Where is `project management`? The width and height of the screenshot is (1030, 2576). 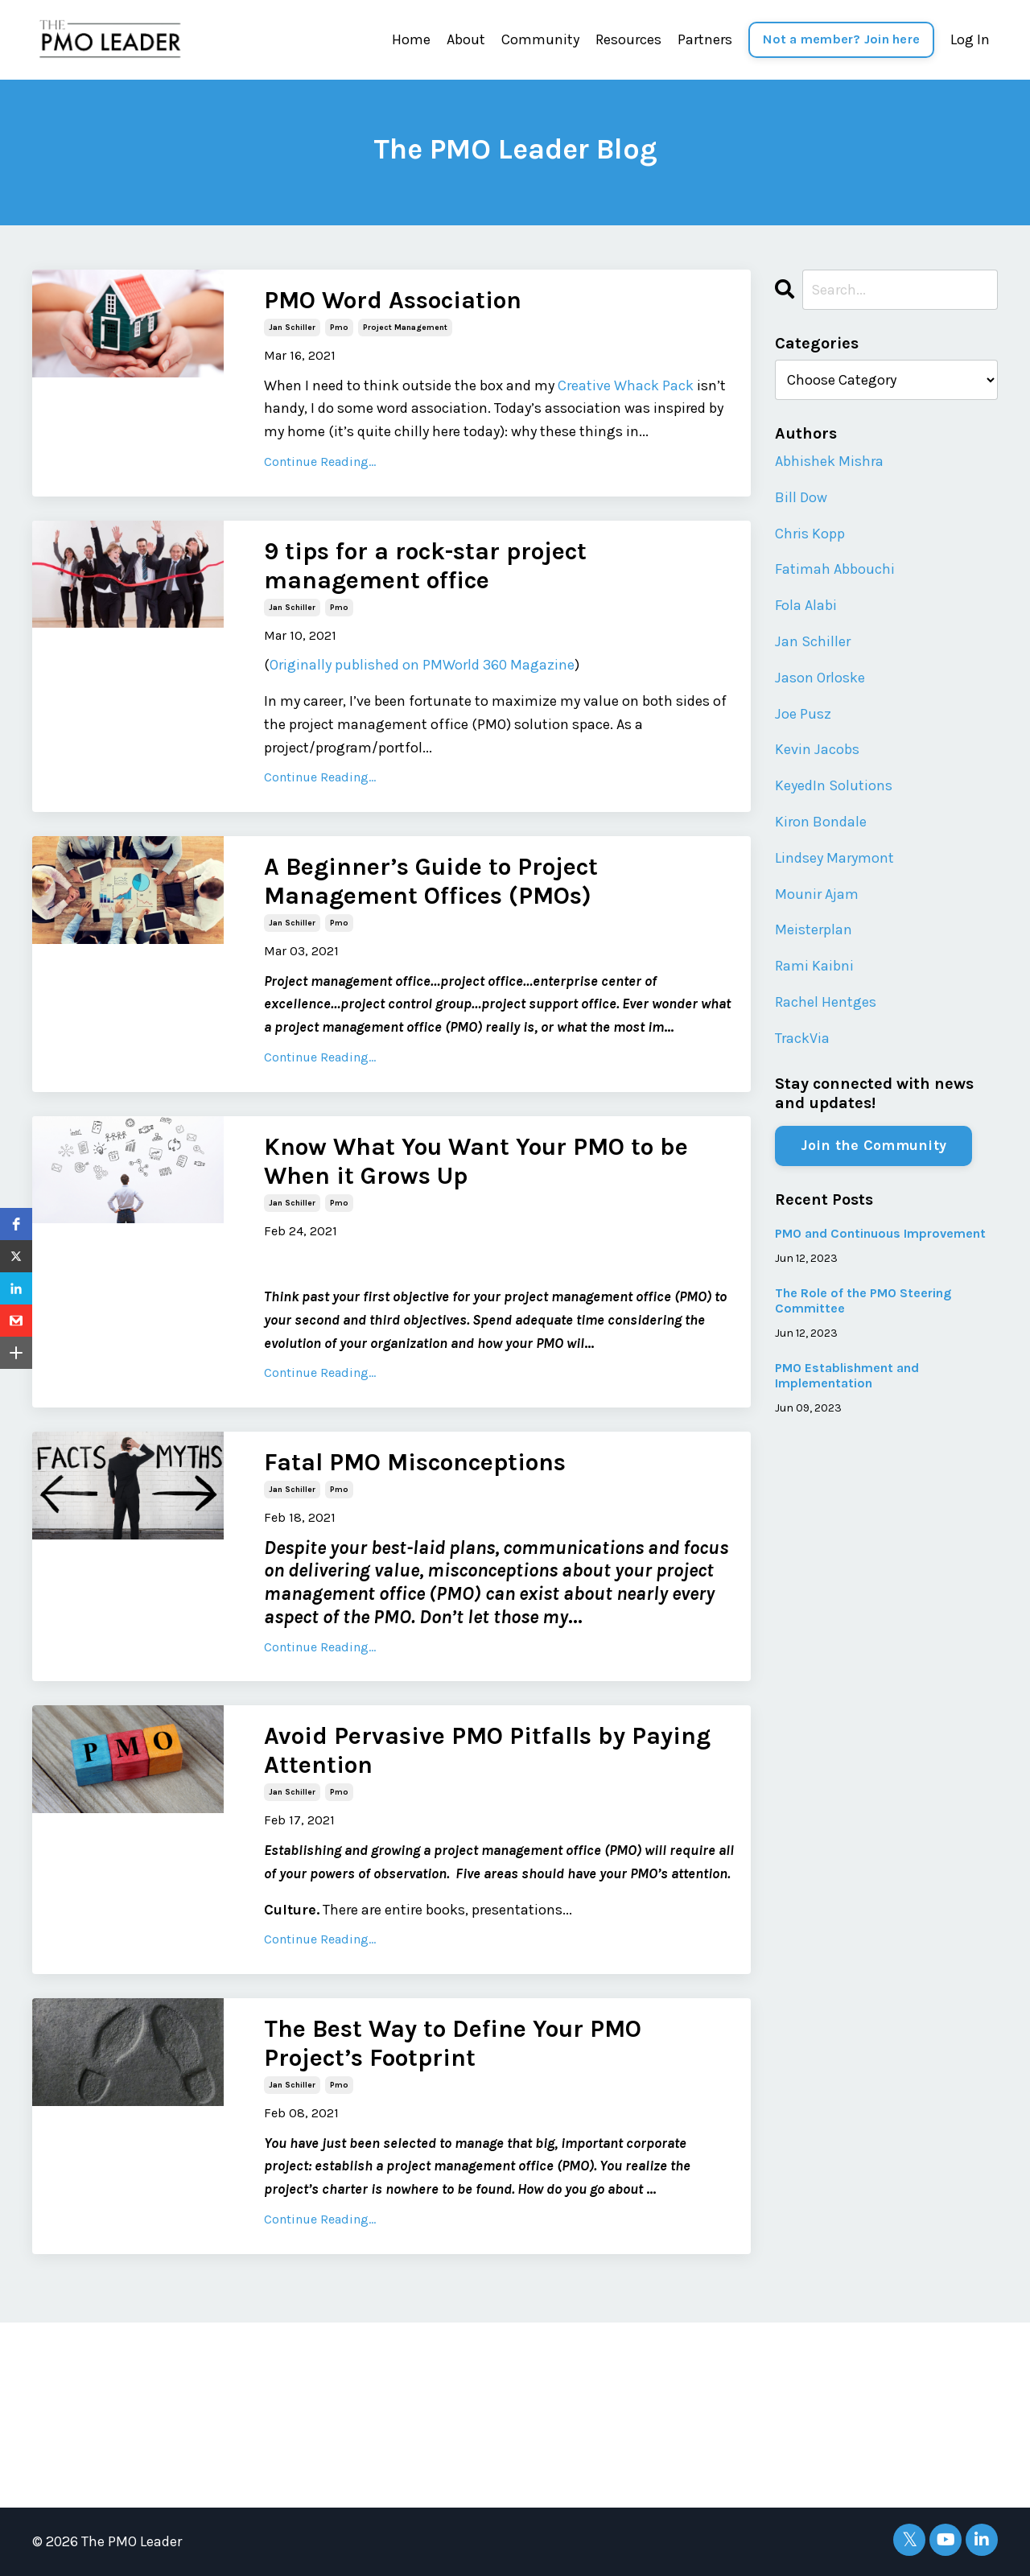 project management is located at coordinates (405, 327).